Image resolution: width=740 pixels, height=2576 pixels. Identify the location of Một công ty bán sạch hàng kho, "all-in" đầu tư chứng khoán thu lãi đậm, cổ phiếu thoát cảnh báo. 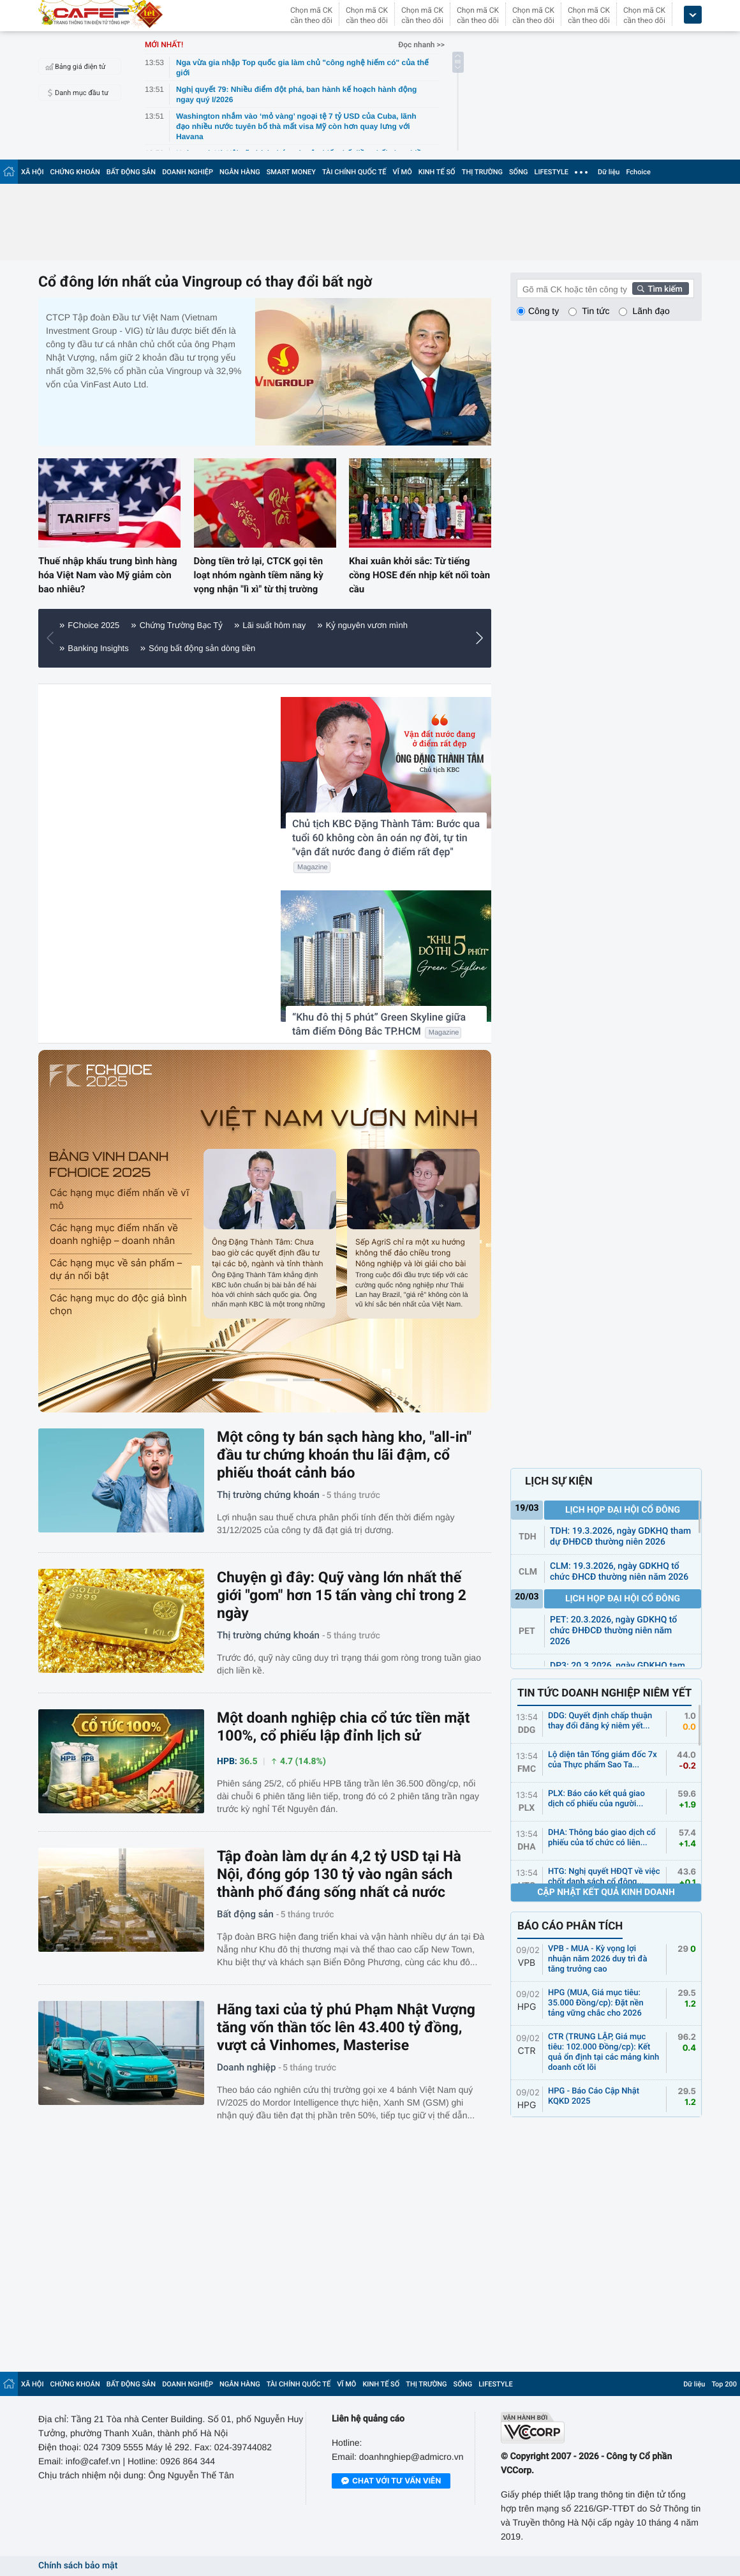
(344, 1454).